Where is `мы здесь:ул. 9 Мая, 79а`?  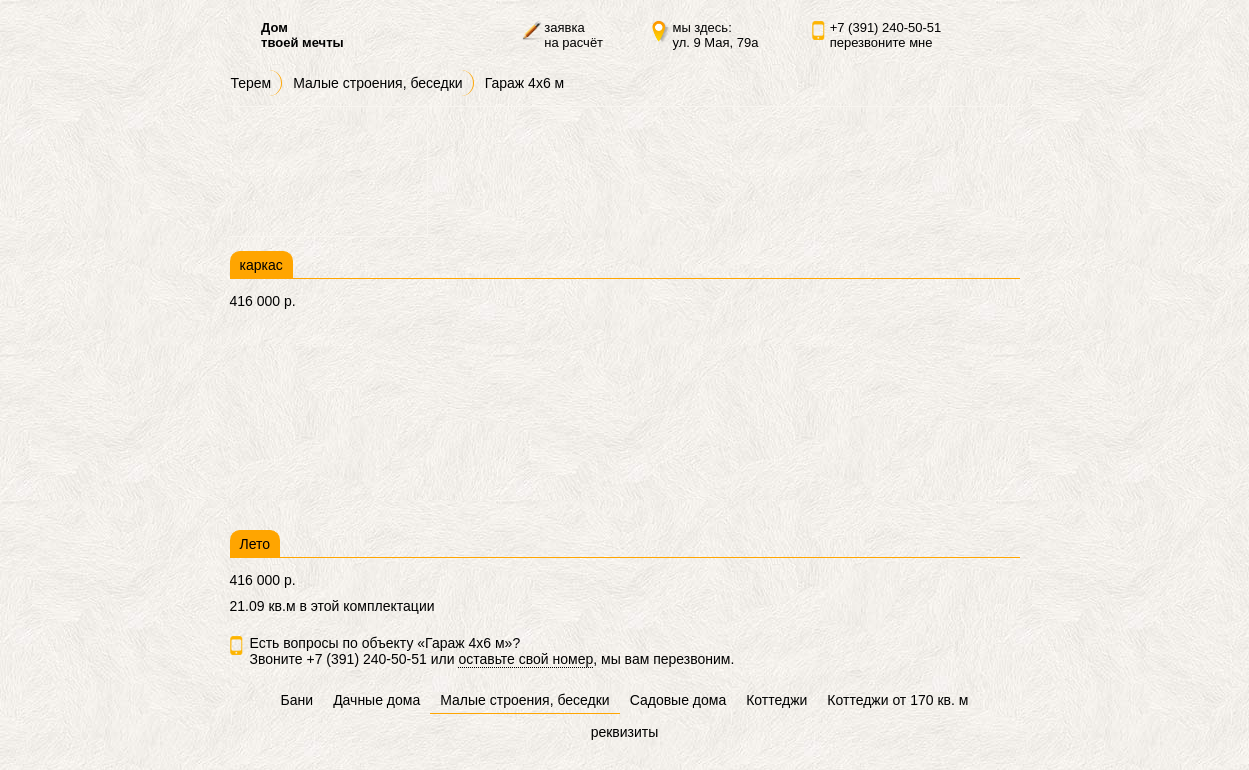 мы здесь:ул. 9 Мая, 79а is located at coordinates (715, 35).